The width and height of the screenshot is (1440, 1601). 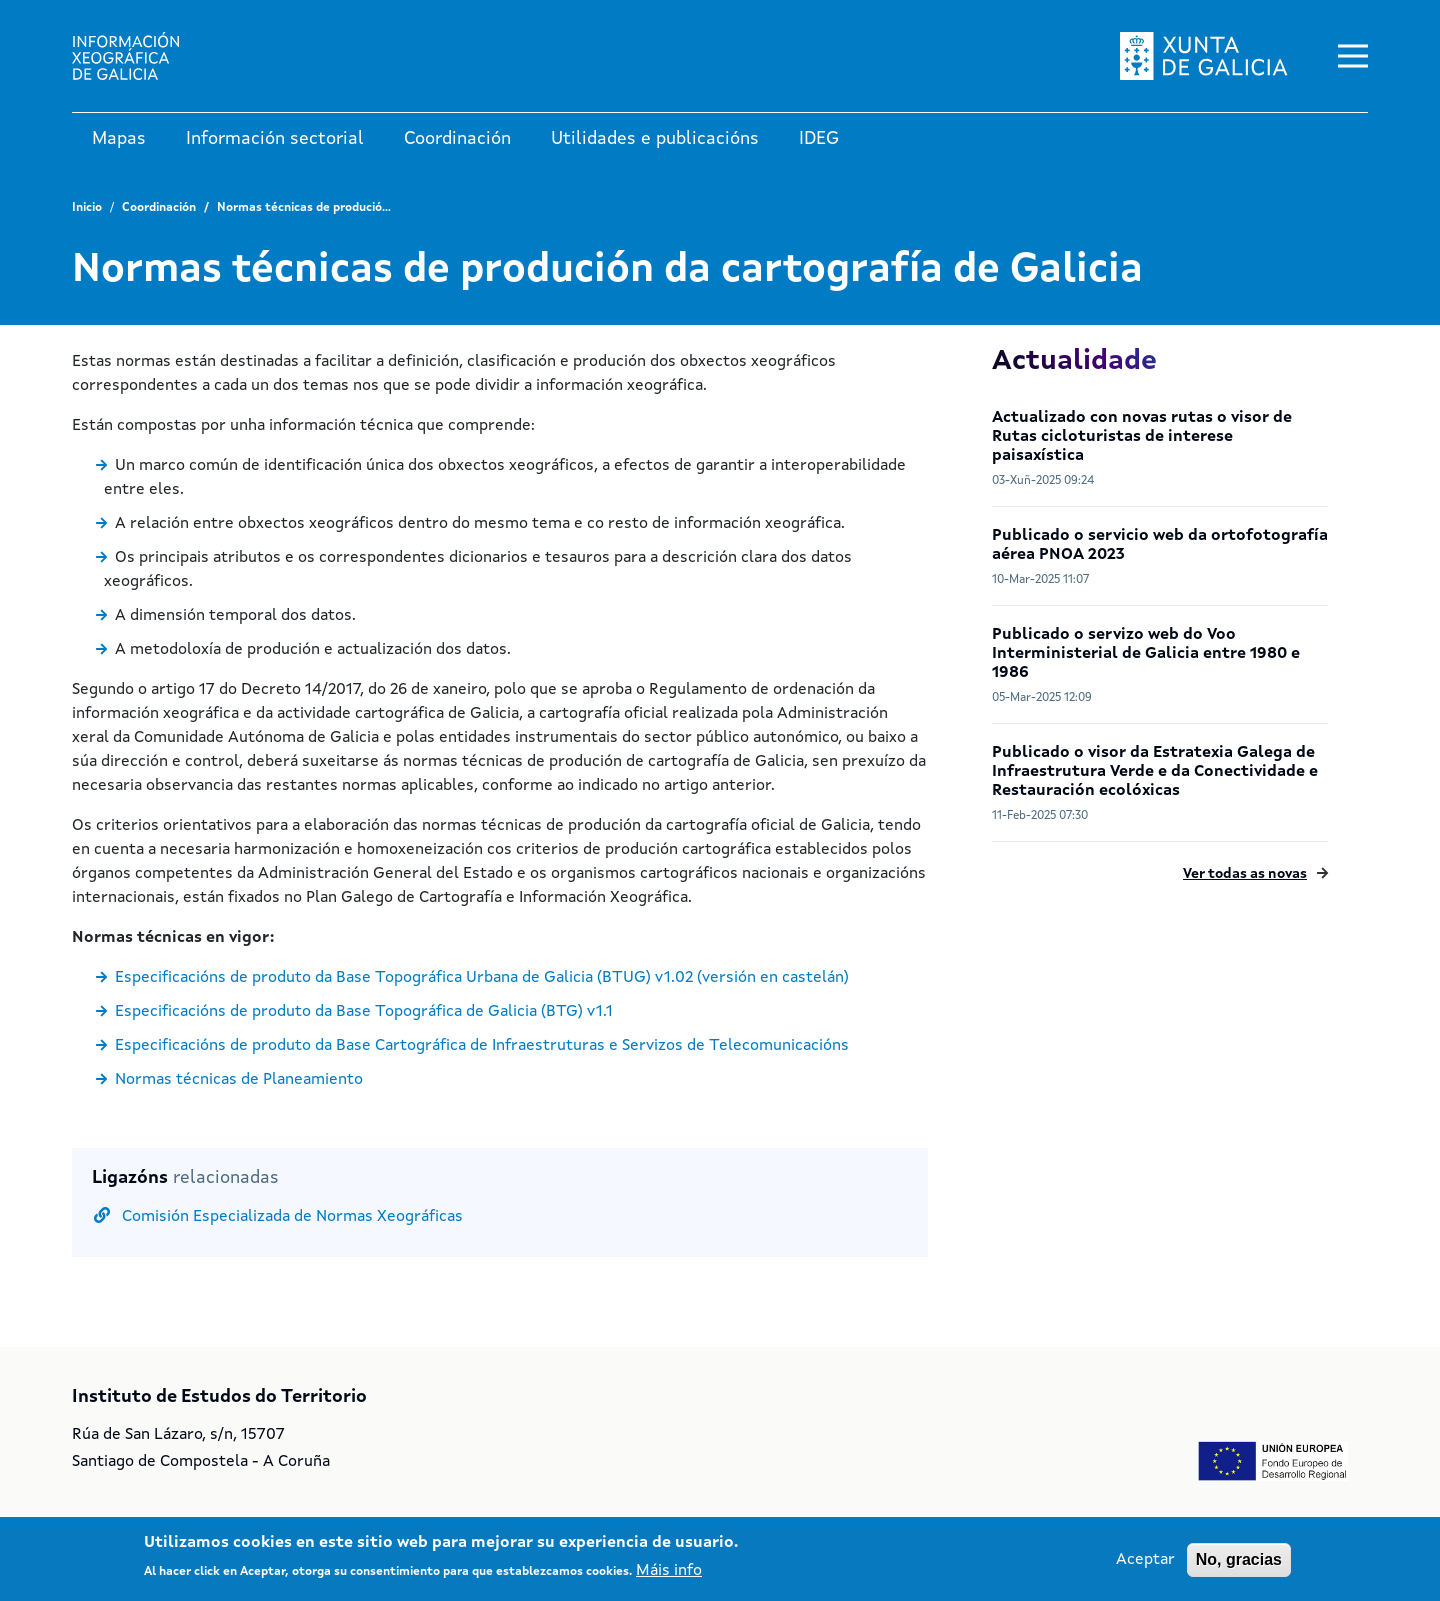 What do you see at coordinates (482, 978) in the screenshot?
I see `Especificacións de produto da Base Topográfica Urbana de Galicia (BTUG) v1.02 (versión en castelán)` at bounding box center [482, 978].